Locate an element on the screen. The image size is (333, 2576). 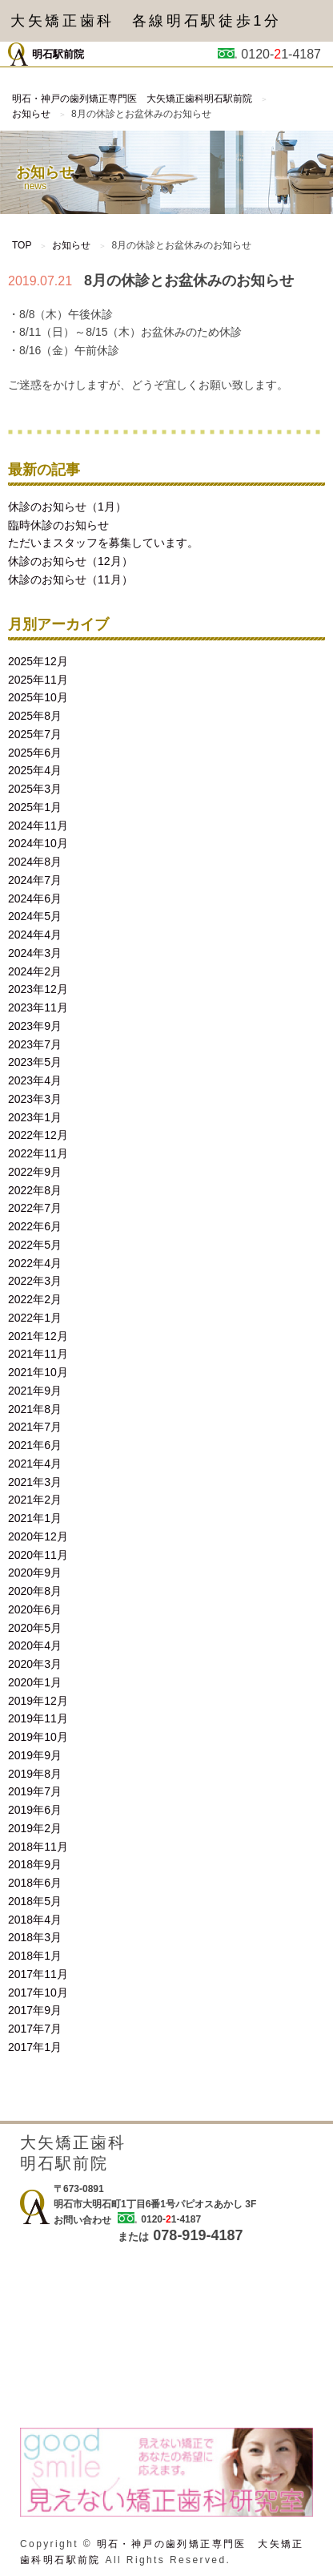
2017年11月 is located at coordinates (38, 1974).